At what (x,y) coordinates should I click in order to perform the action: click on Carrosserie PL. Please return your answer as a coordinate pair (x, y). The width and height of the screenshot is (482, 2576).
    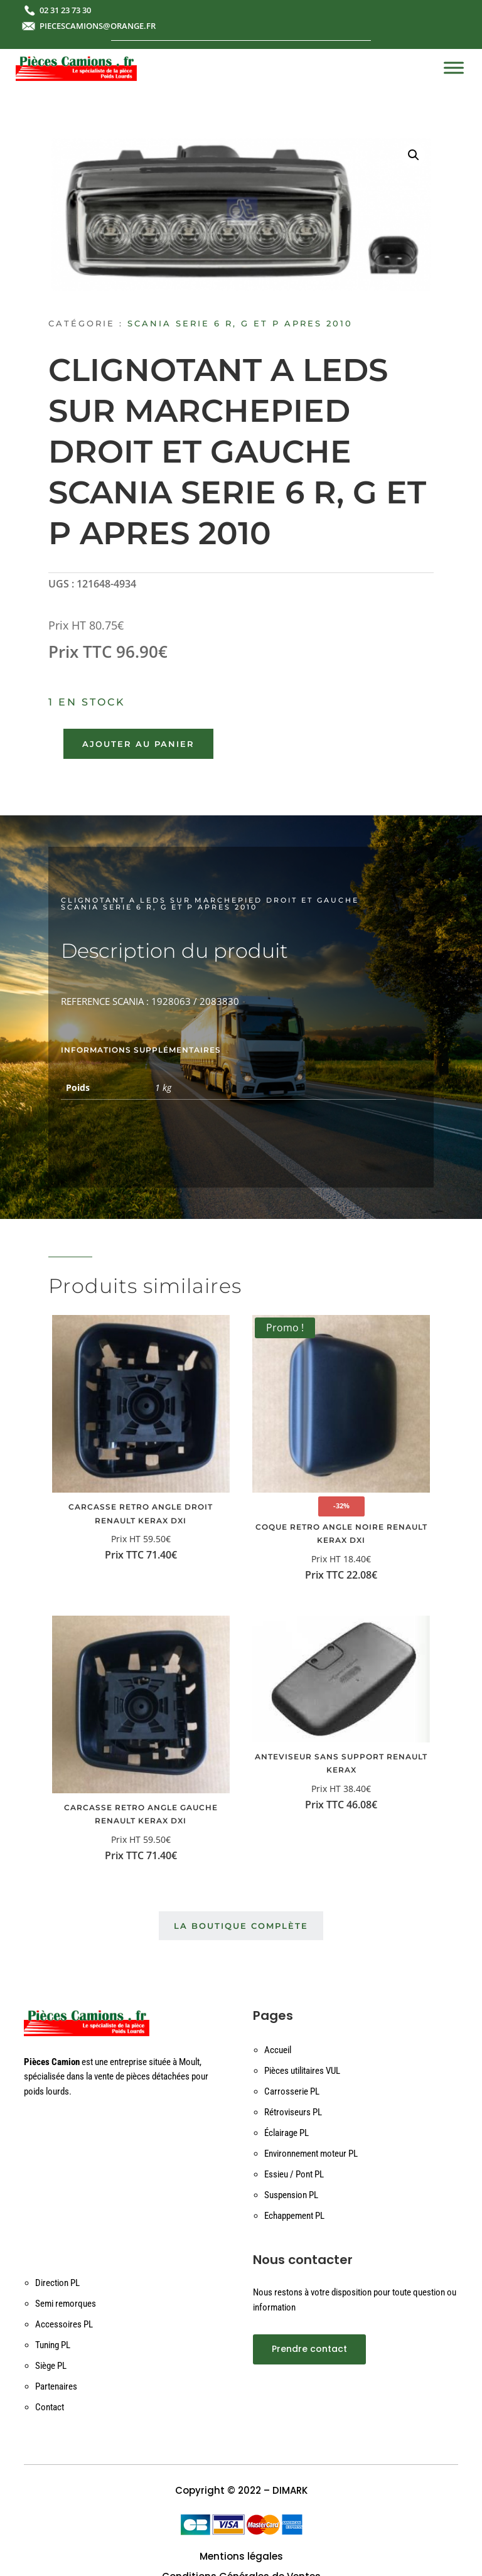
    Looking at the image, I should click on (291, 2091).